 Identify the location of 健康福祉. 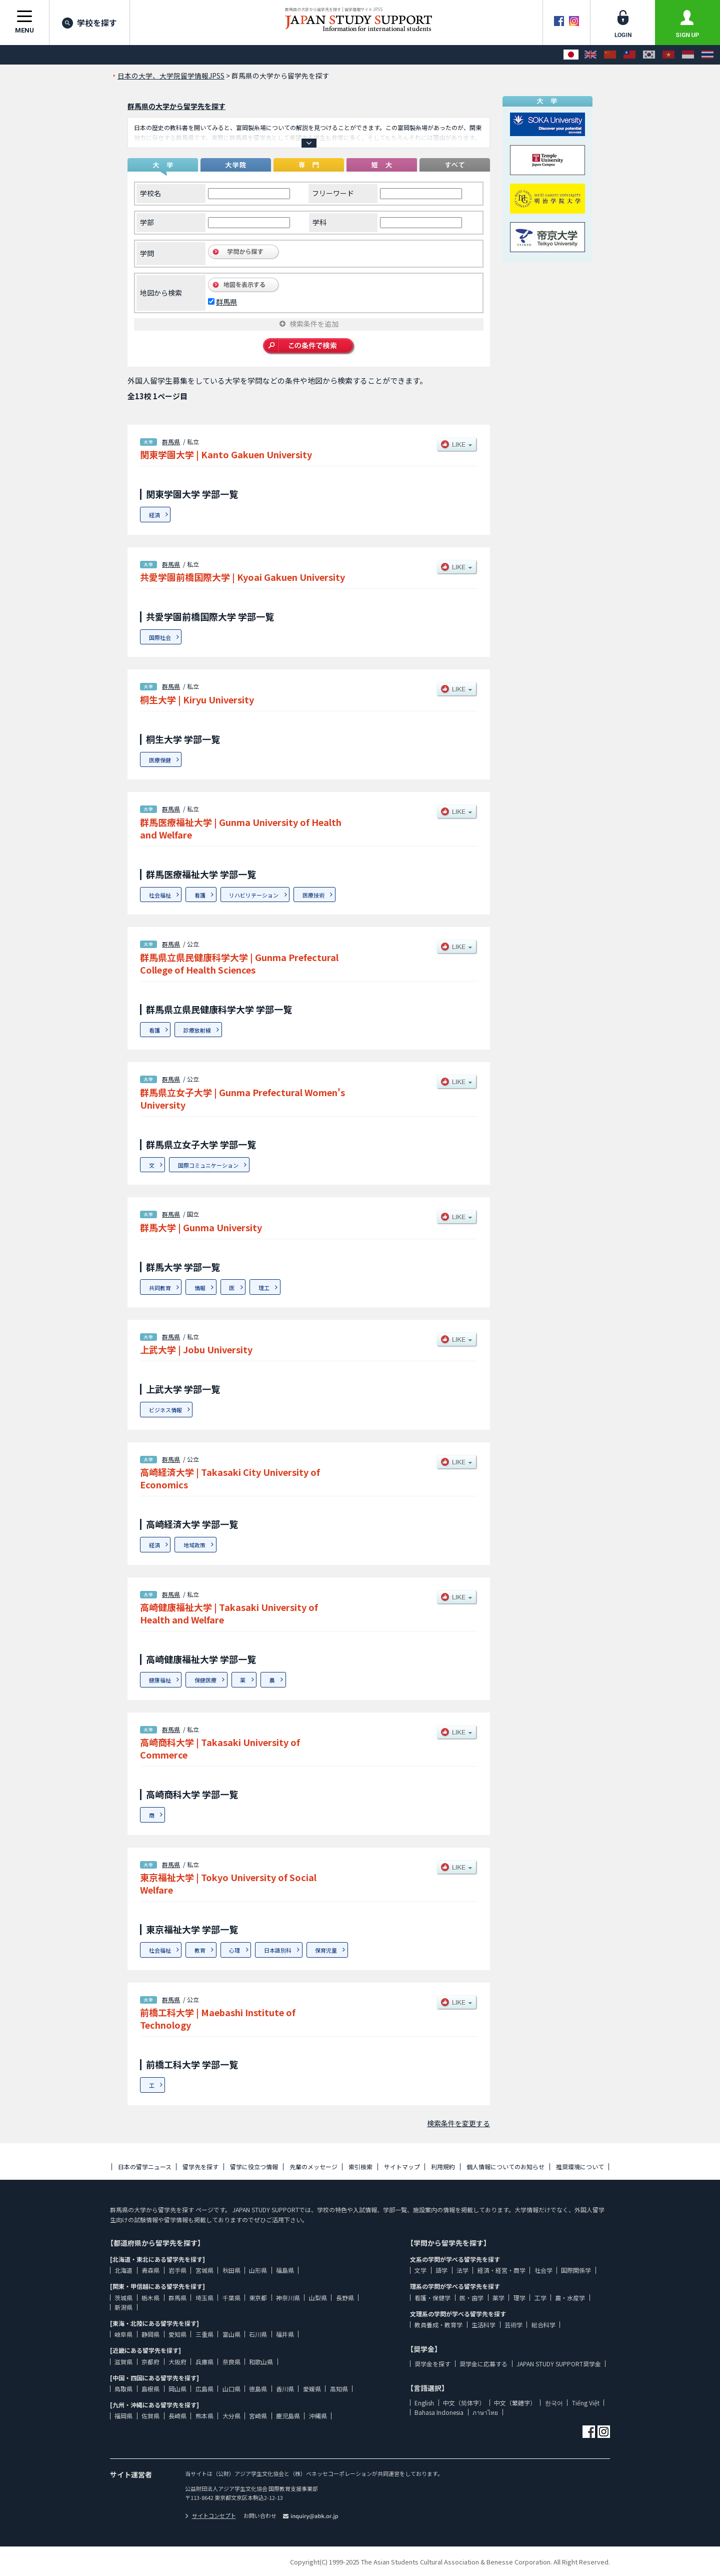
(160, 1680).